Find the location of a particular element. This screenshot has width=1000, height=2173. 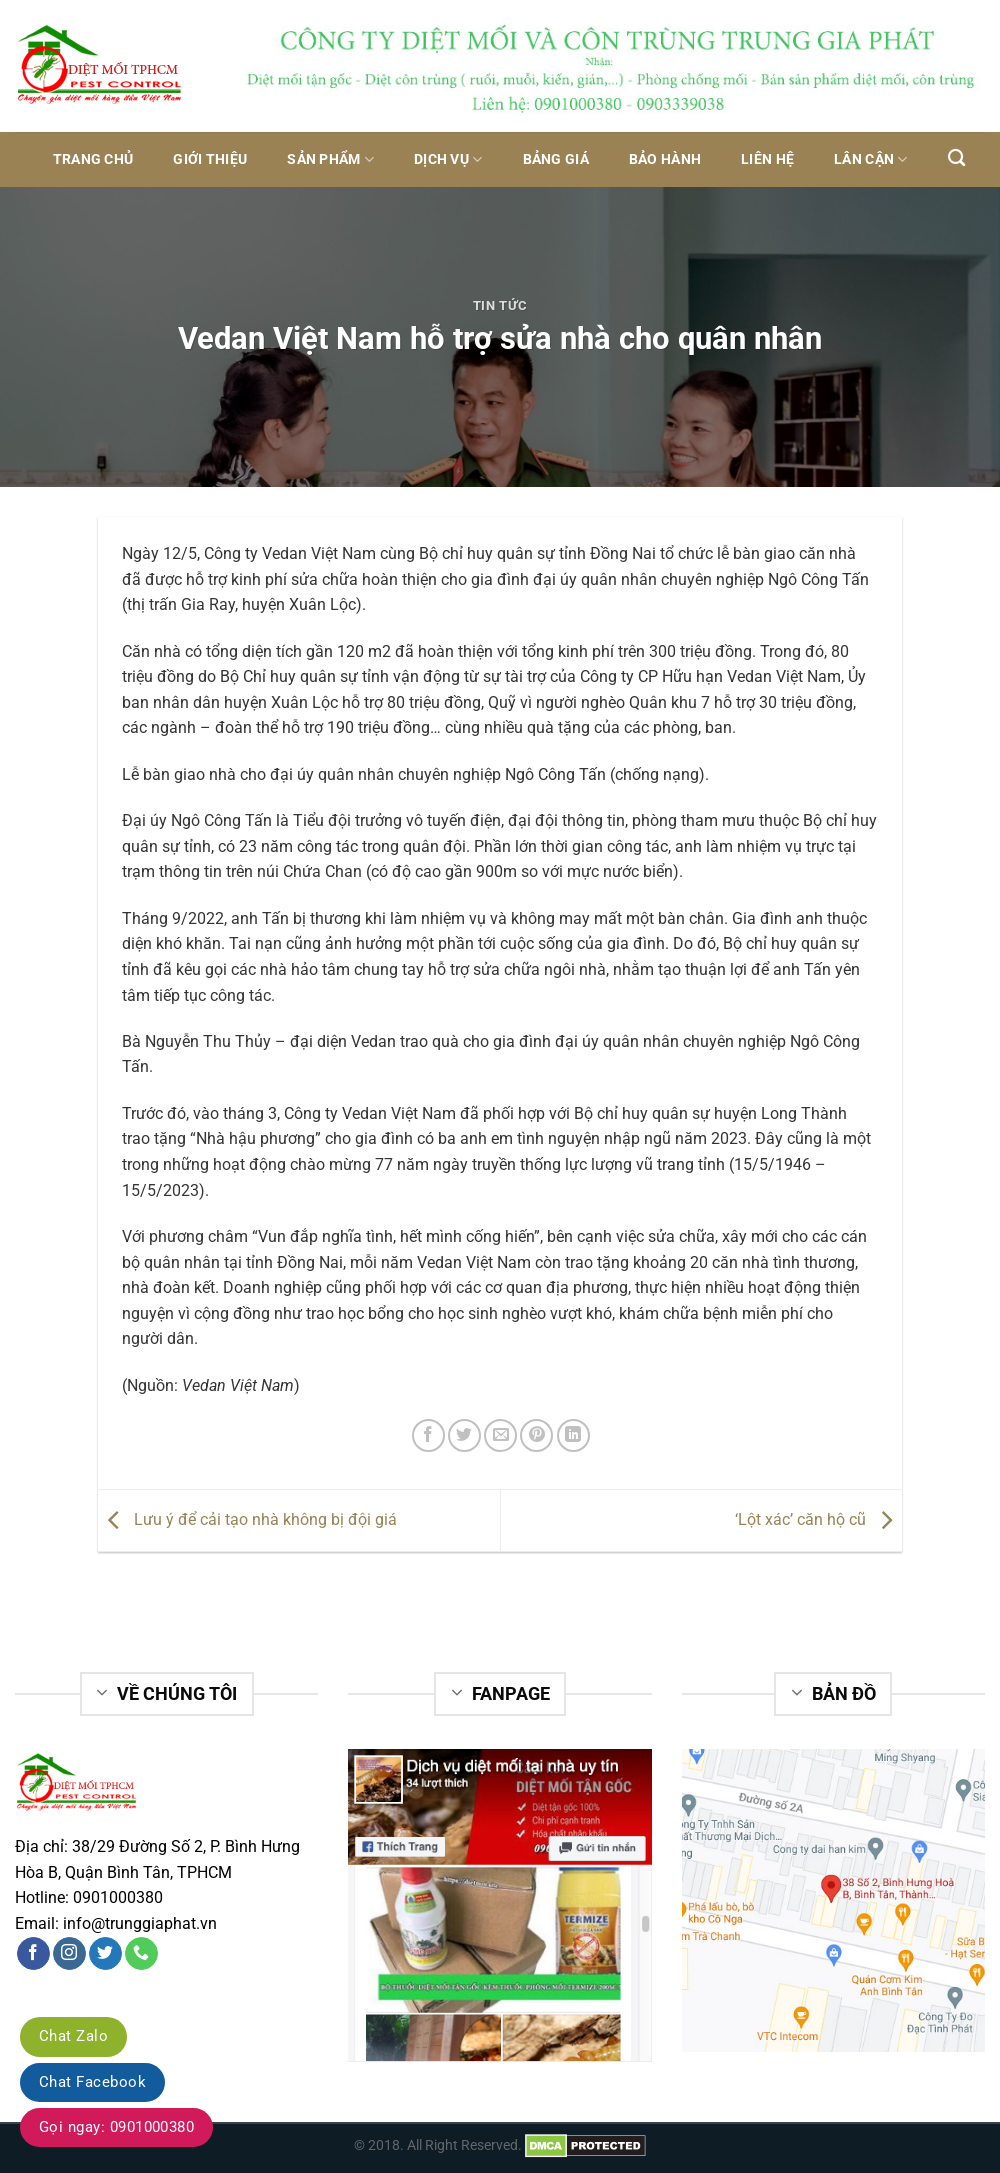

Trang chủ is located at coordinates (93, 159).